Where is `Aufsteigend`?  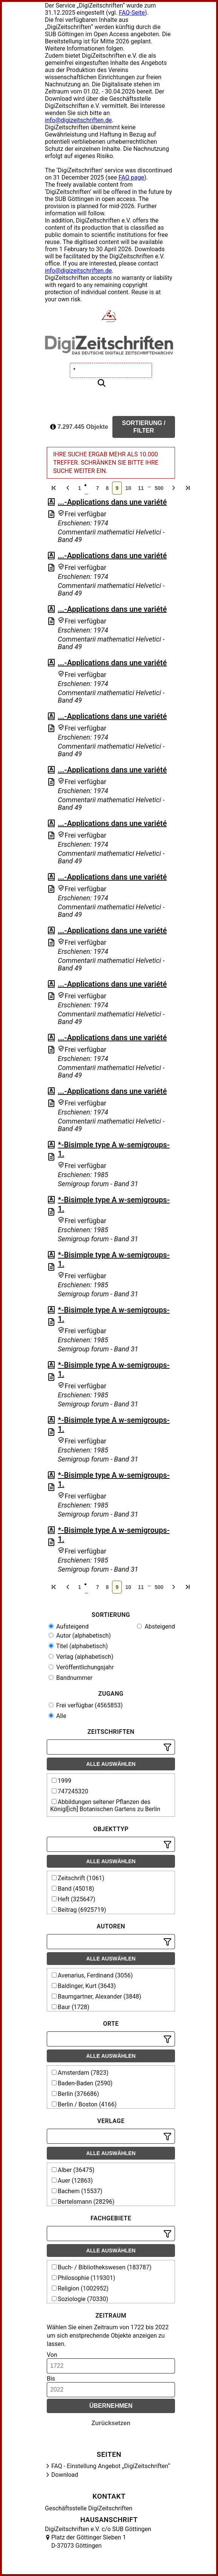
Aufsteigend is located at coordinates (69, 1626).